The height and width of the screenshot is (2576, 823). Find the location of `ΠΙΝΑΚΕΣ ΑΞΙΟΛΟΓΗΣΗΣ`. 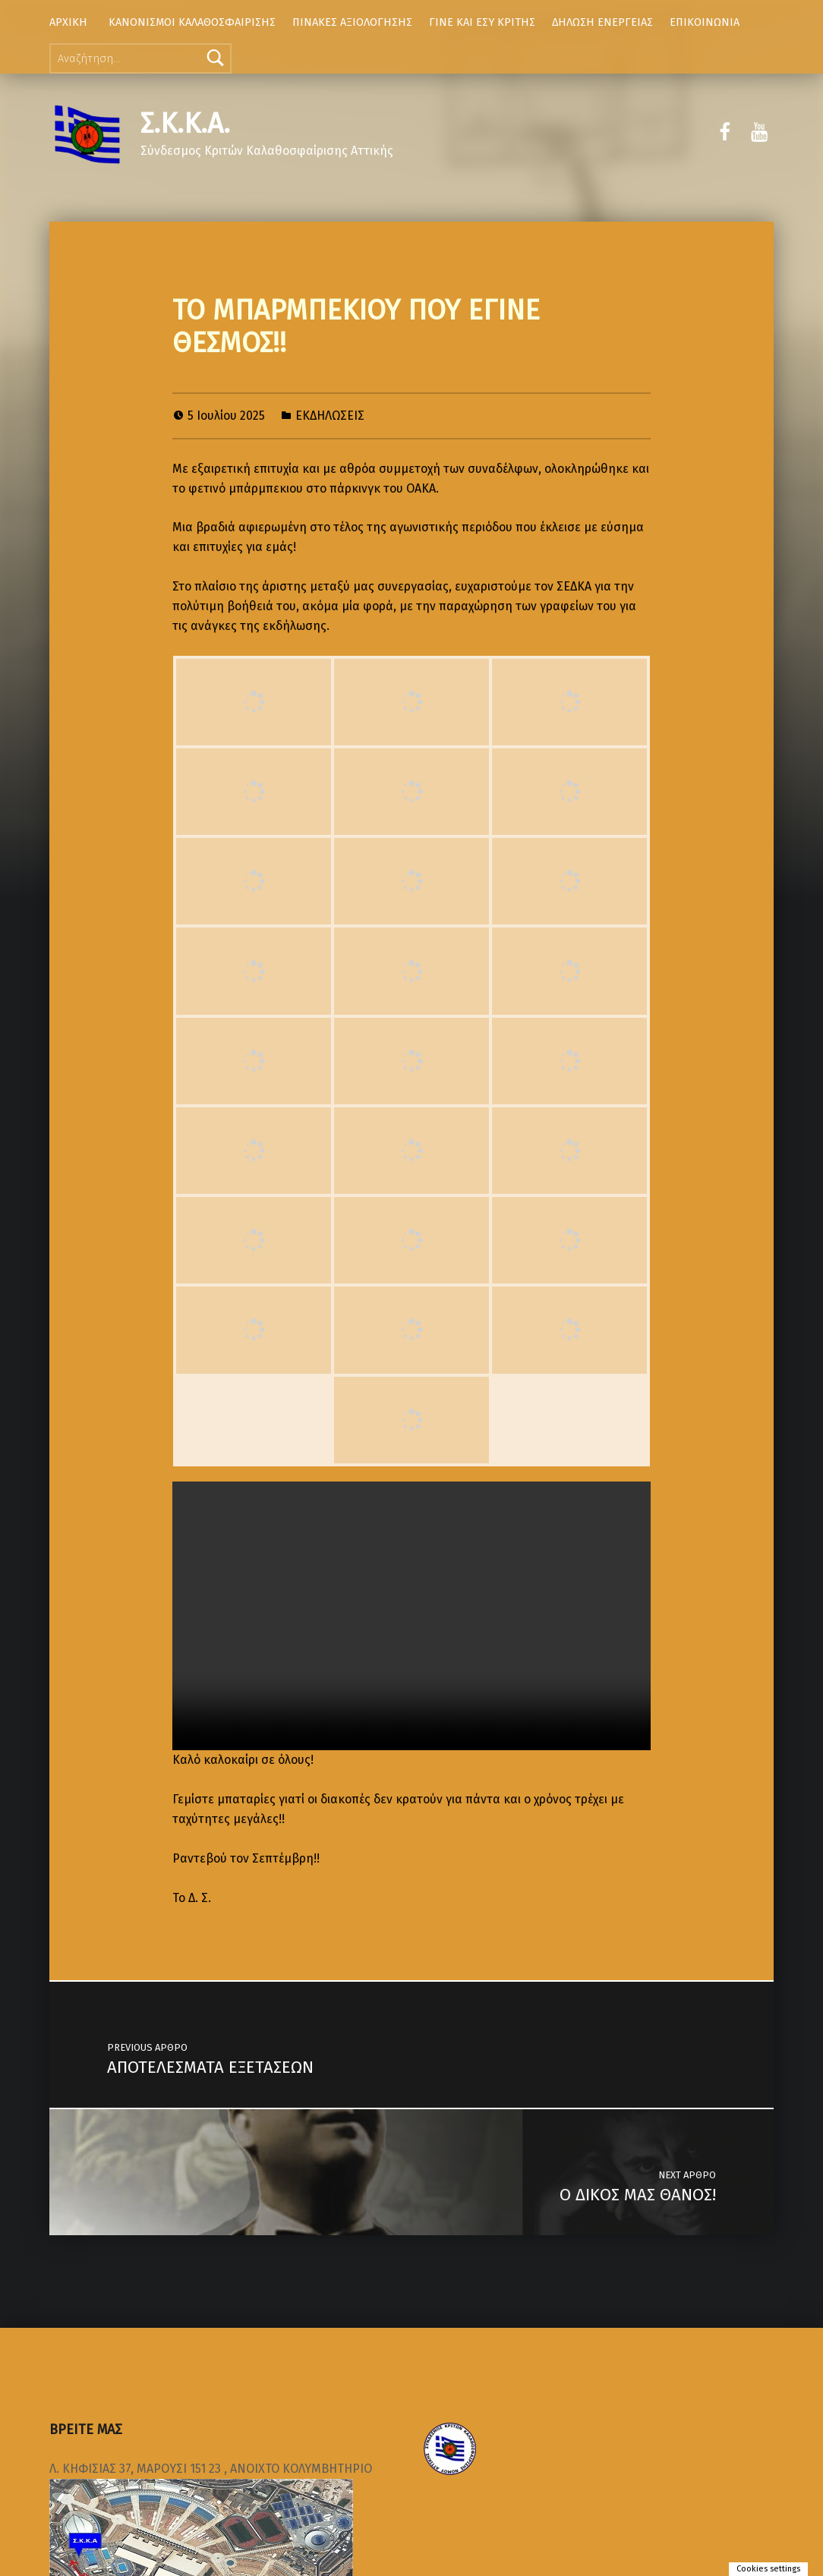

ΠΙΝΑΚΕΣ ΑΞΙΟΛΟΓΗΣΗΣ is located at coordinates (352, 22).